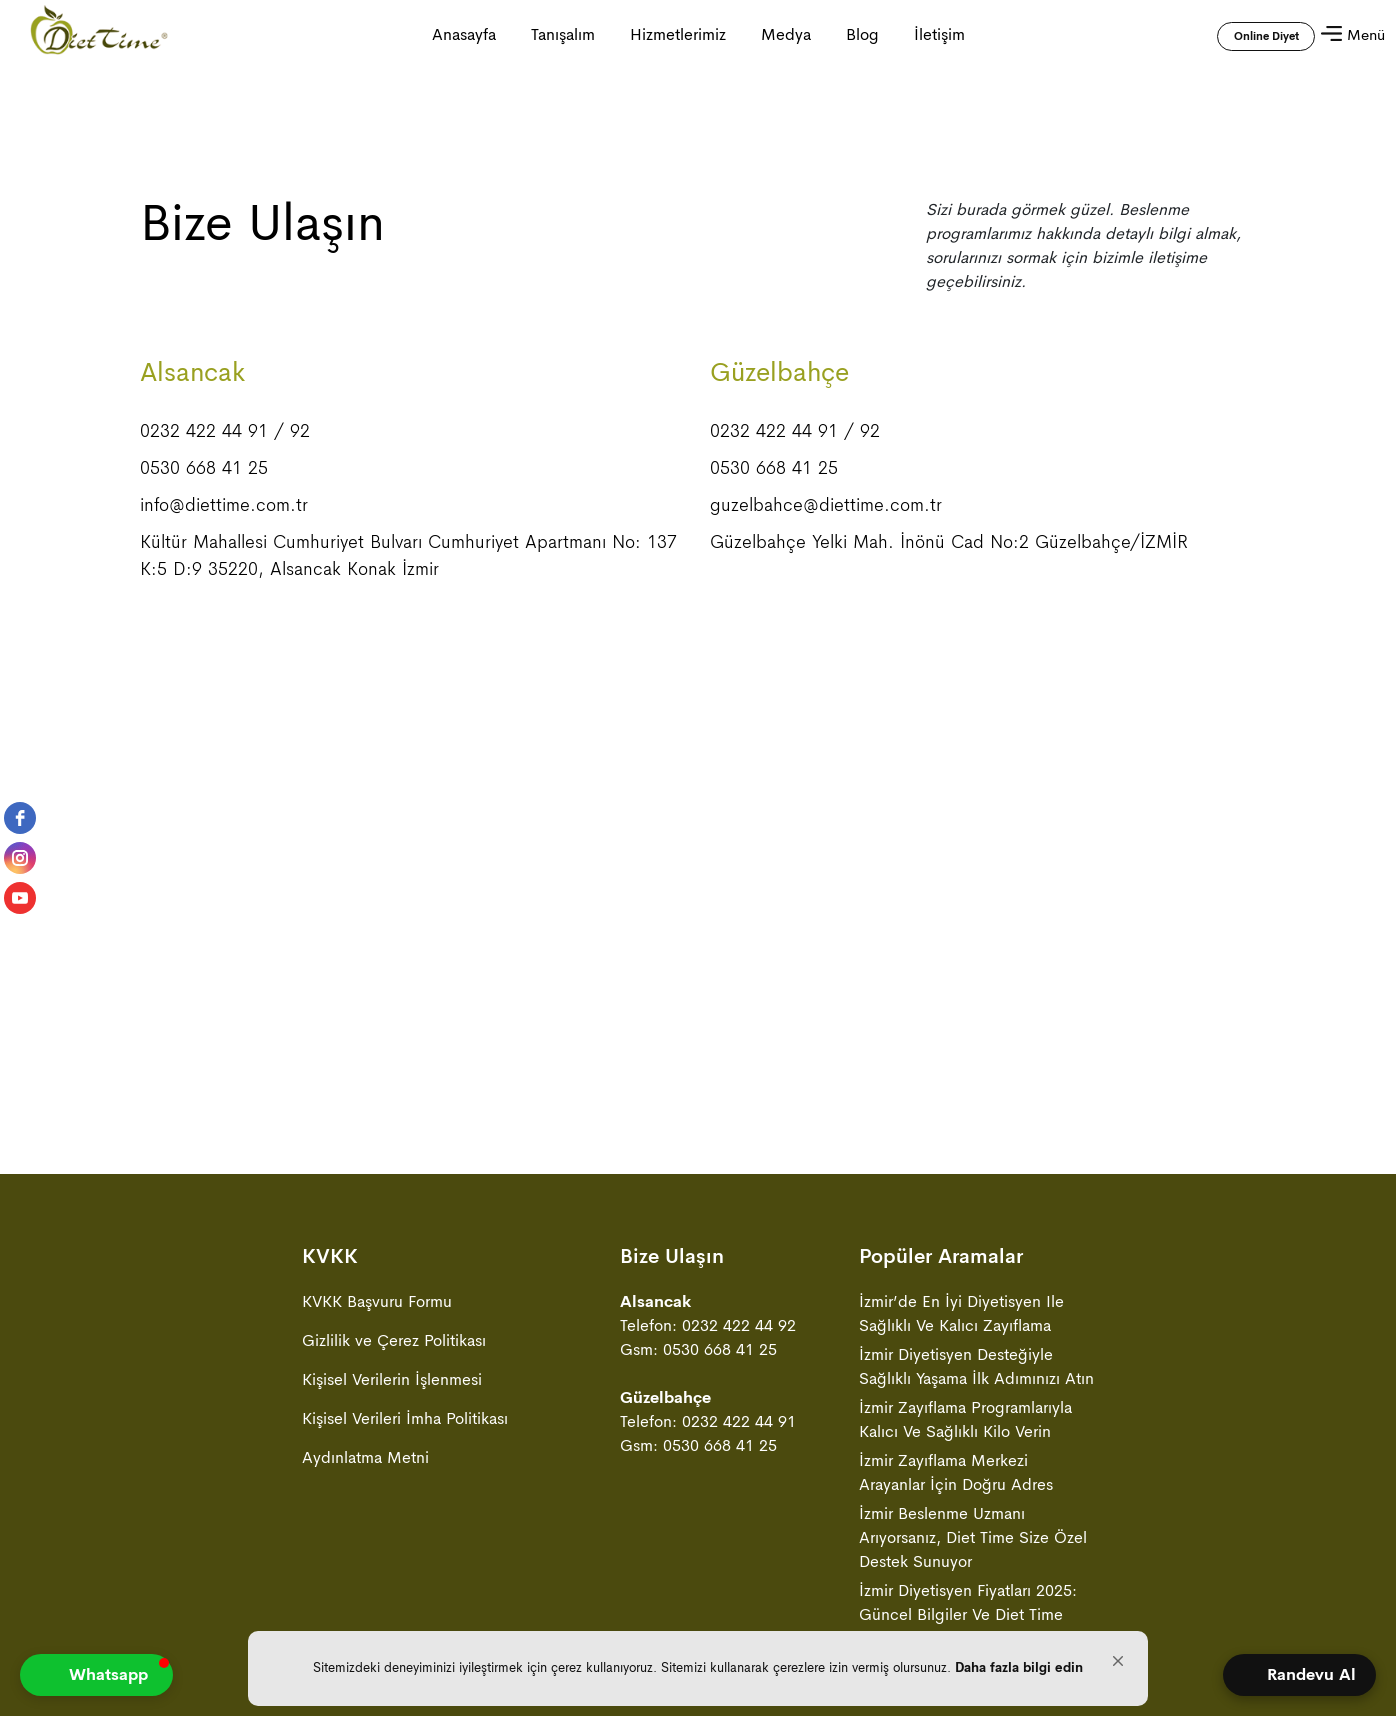 The width and height of the screenshot is (1396, 1716). I want to click on [Open form panel], so click(1299, 1675).